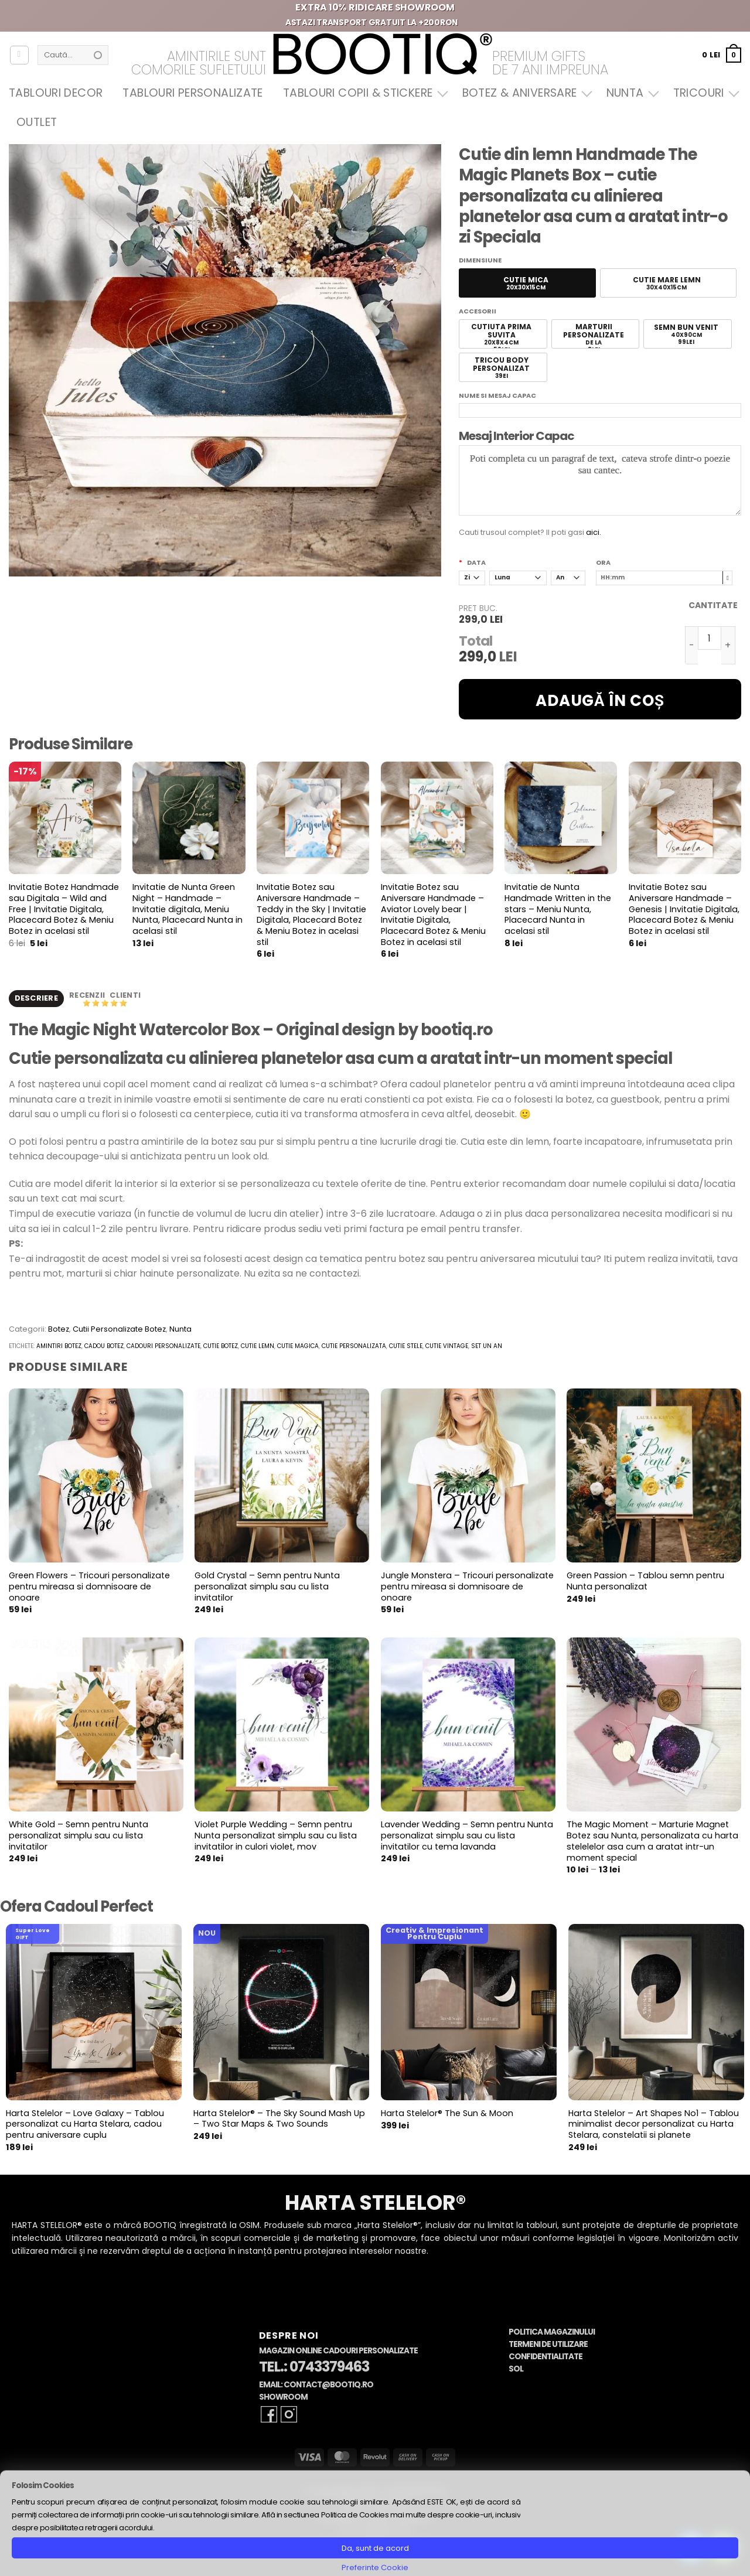 This screenshot has height=2576, width=750. Describe the element at coordinates (362, 93) in the screenshot. I see `Tablouri Copii & Stickere` at that location.